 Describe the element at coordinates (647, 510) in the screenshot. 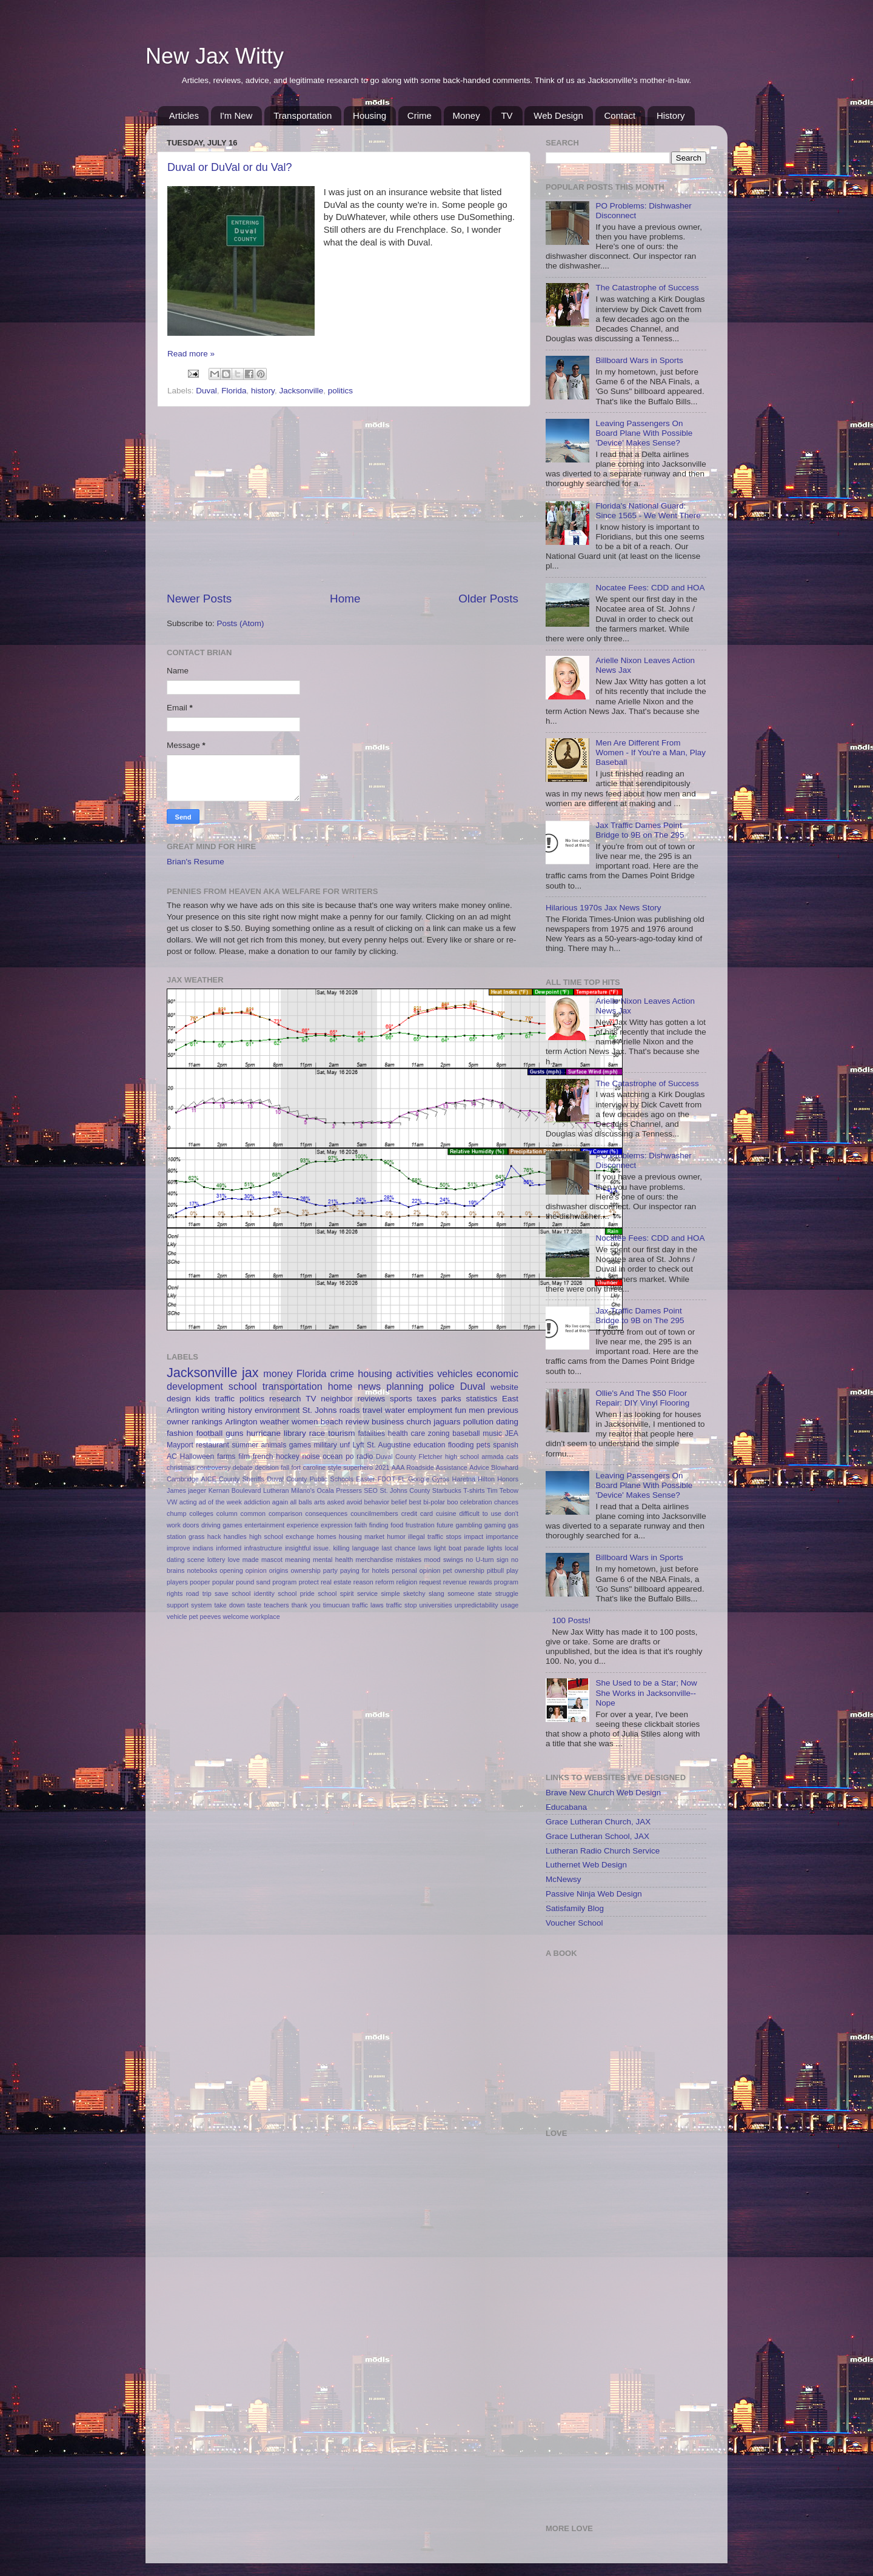

I see `Florida's National Guard: Since 1565 - We Went There` at that location.